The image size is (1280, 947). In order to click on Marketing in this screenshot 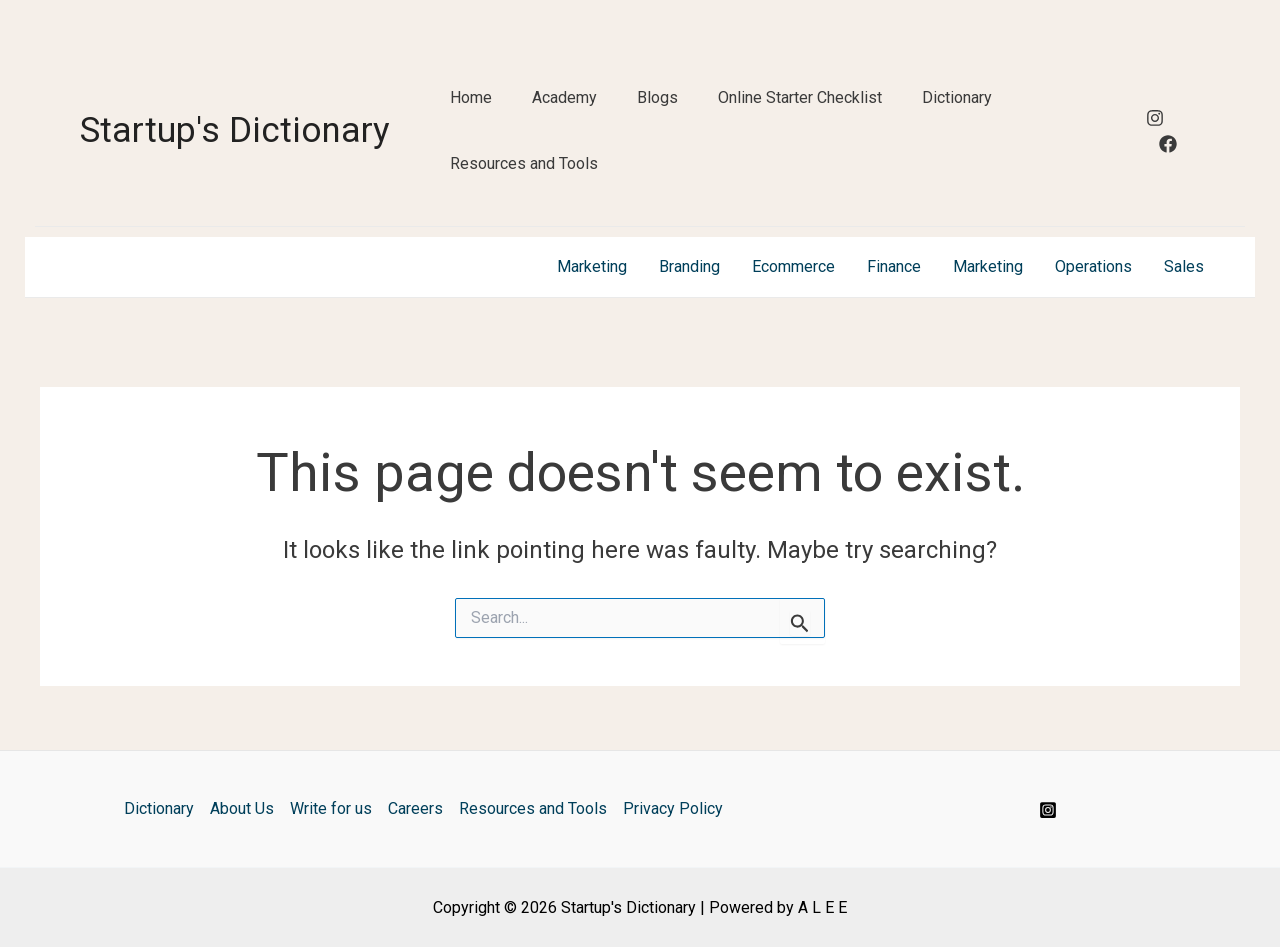, I will do `click(592, 266)`.